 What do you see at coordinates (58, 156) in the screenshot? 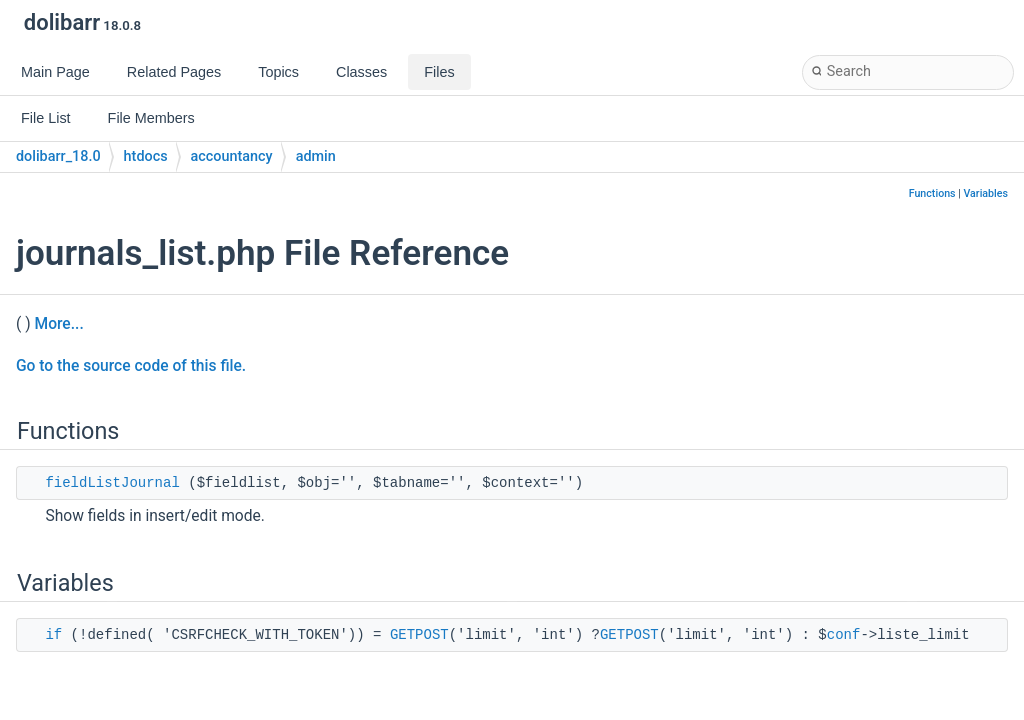
I see `dolibarr_18.0` at bounding box center [58, 156].